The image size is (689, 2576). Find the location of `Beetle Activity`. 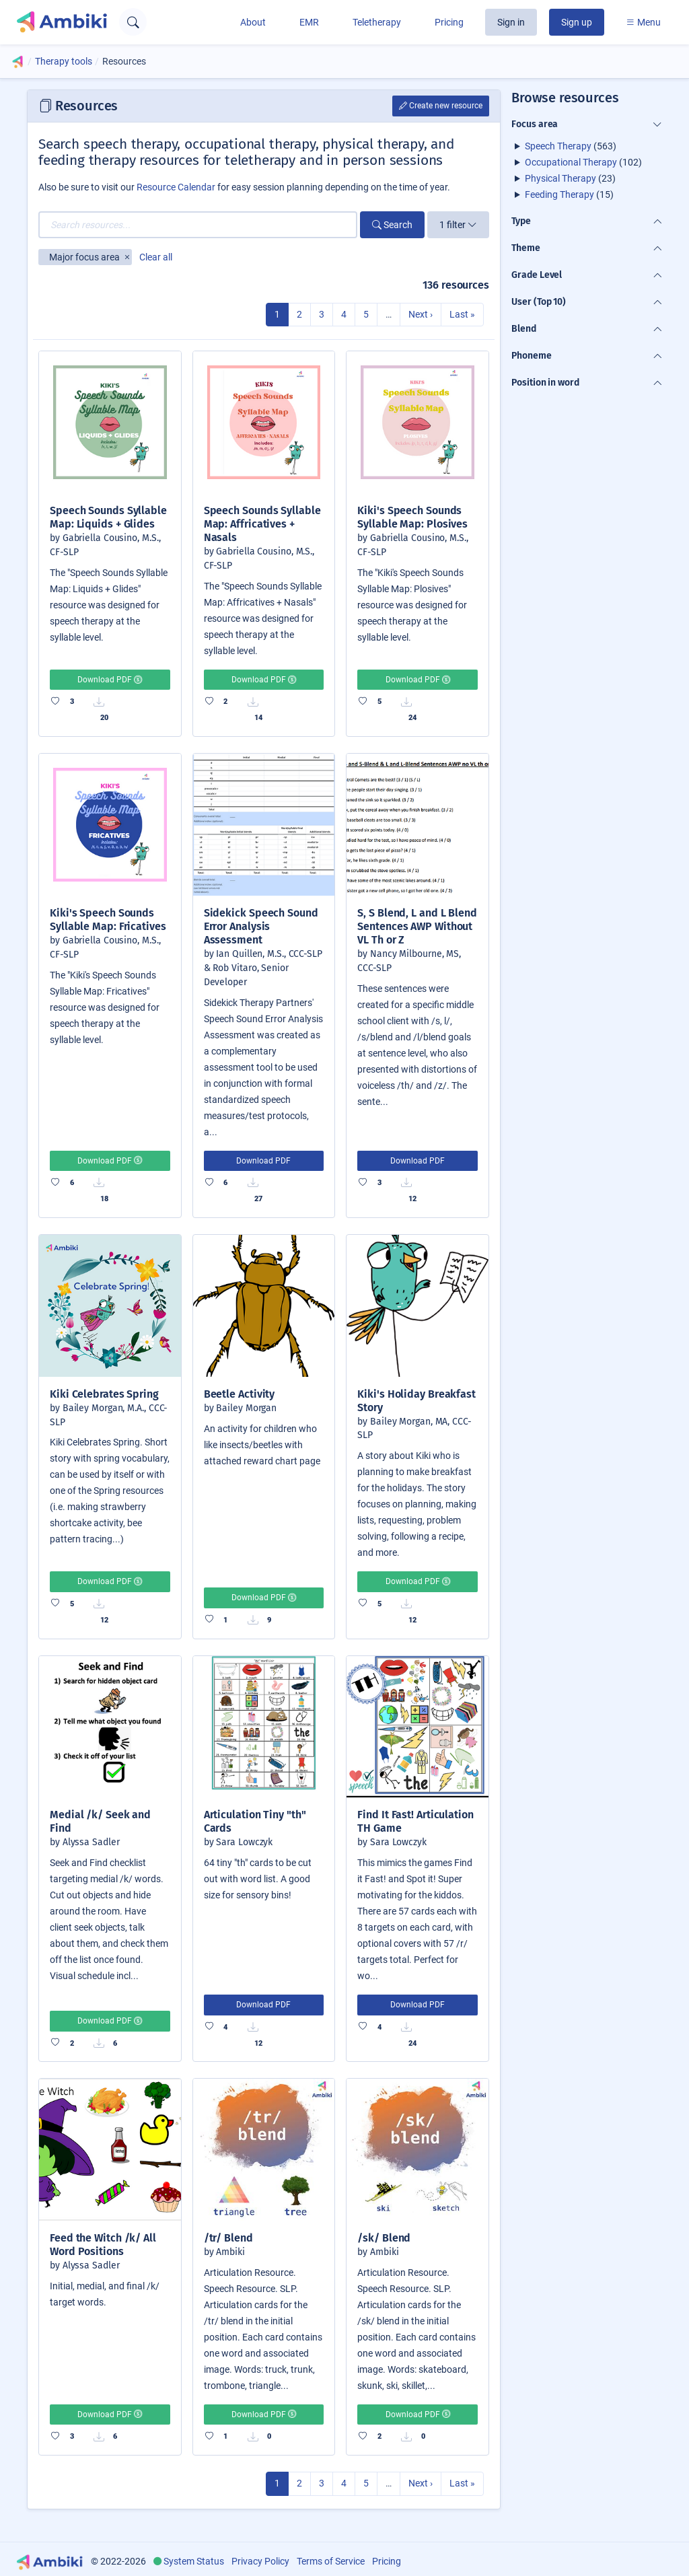

Beetle Activity is located at coordinates (239, 1394).